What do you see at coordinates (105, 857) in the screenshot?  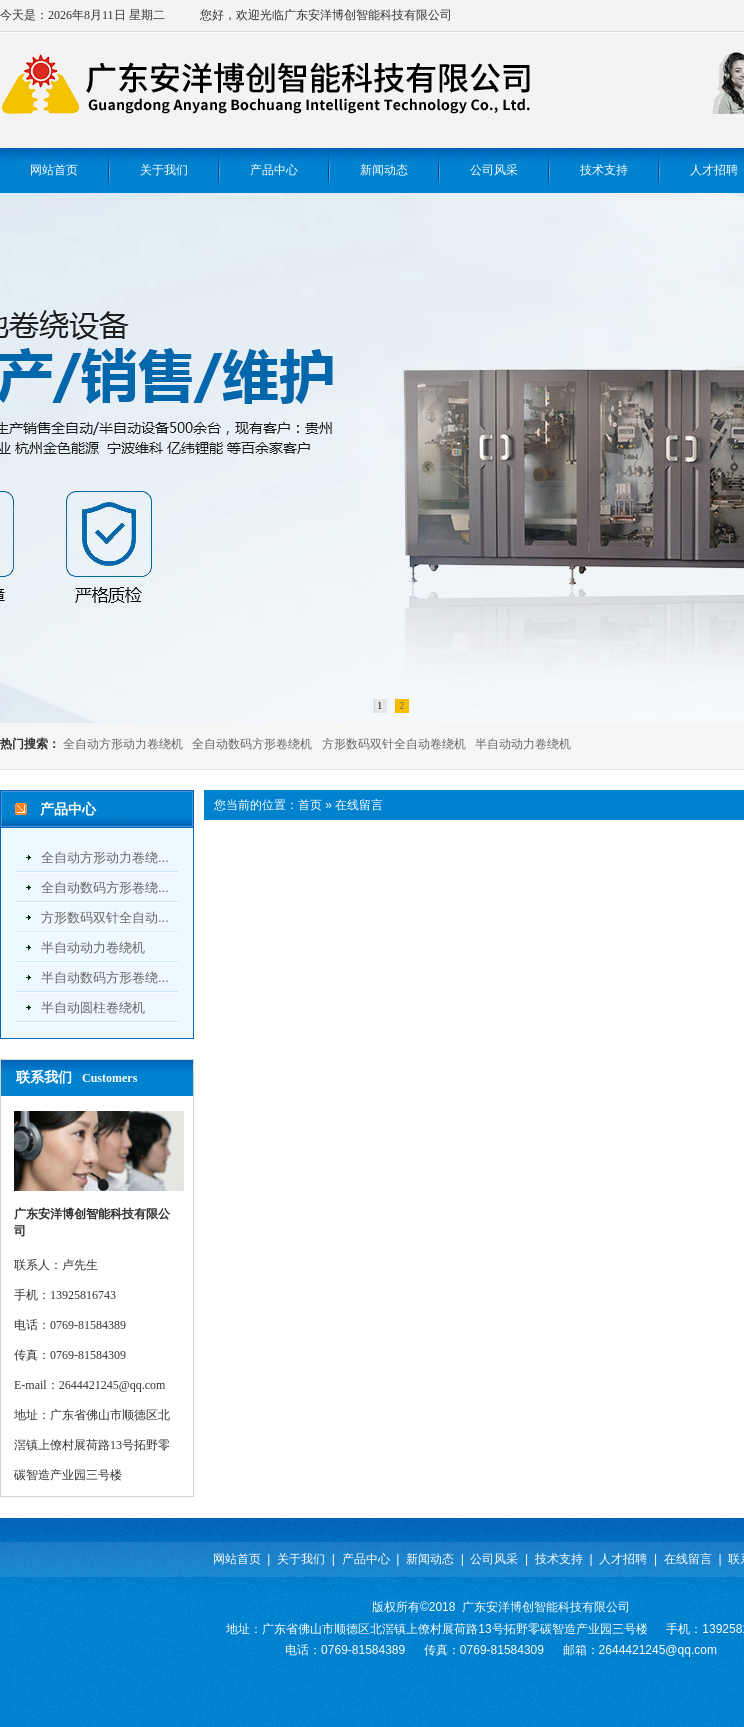 I see `全自动方形动力卷绕...` at bounding box center [105, 857].